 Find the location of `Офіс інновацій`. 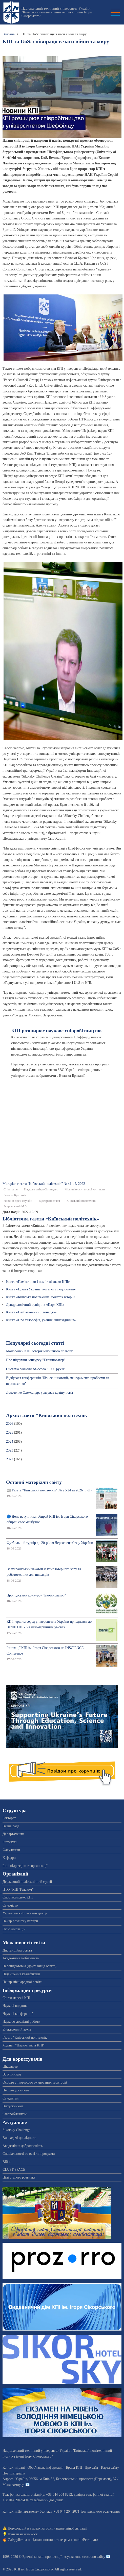

Офіс інновацій is located at coordinates (14, 1929).